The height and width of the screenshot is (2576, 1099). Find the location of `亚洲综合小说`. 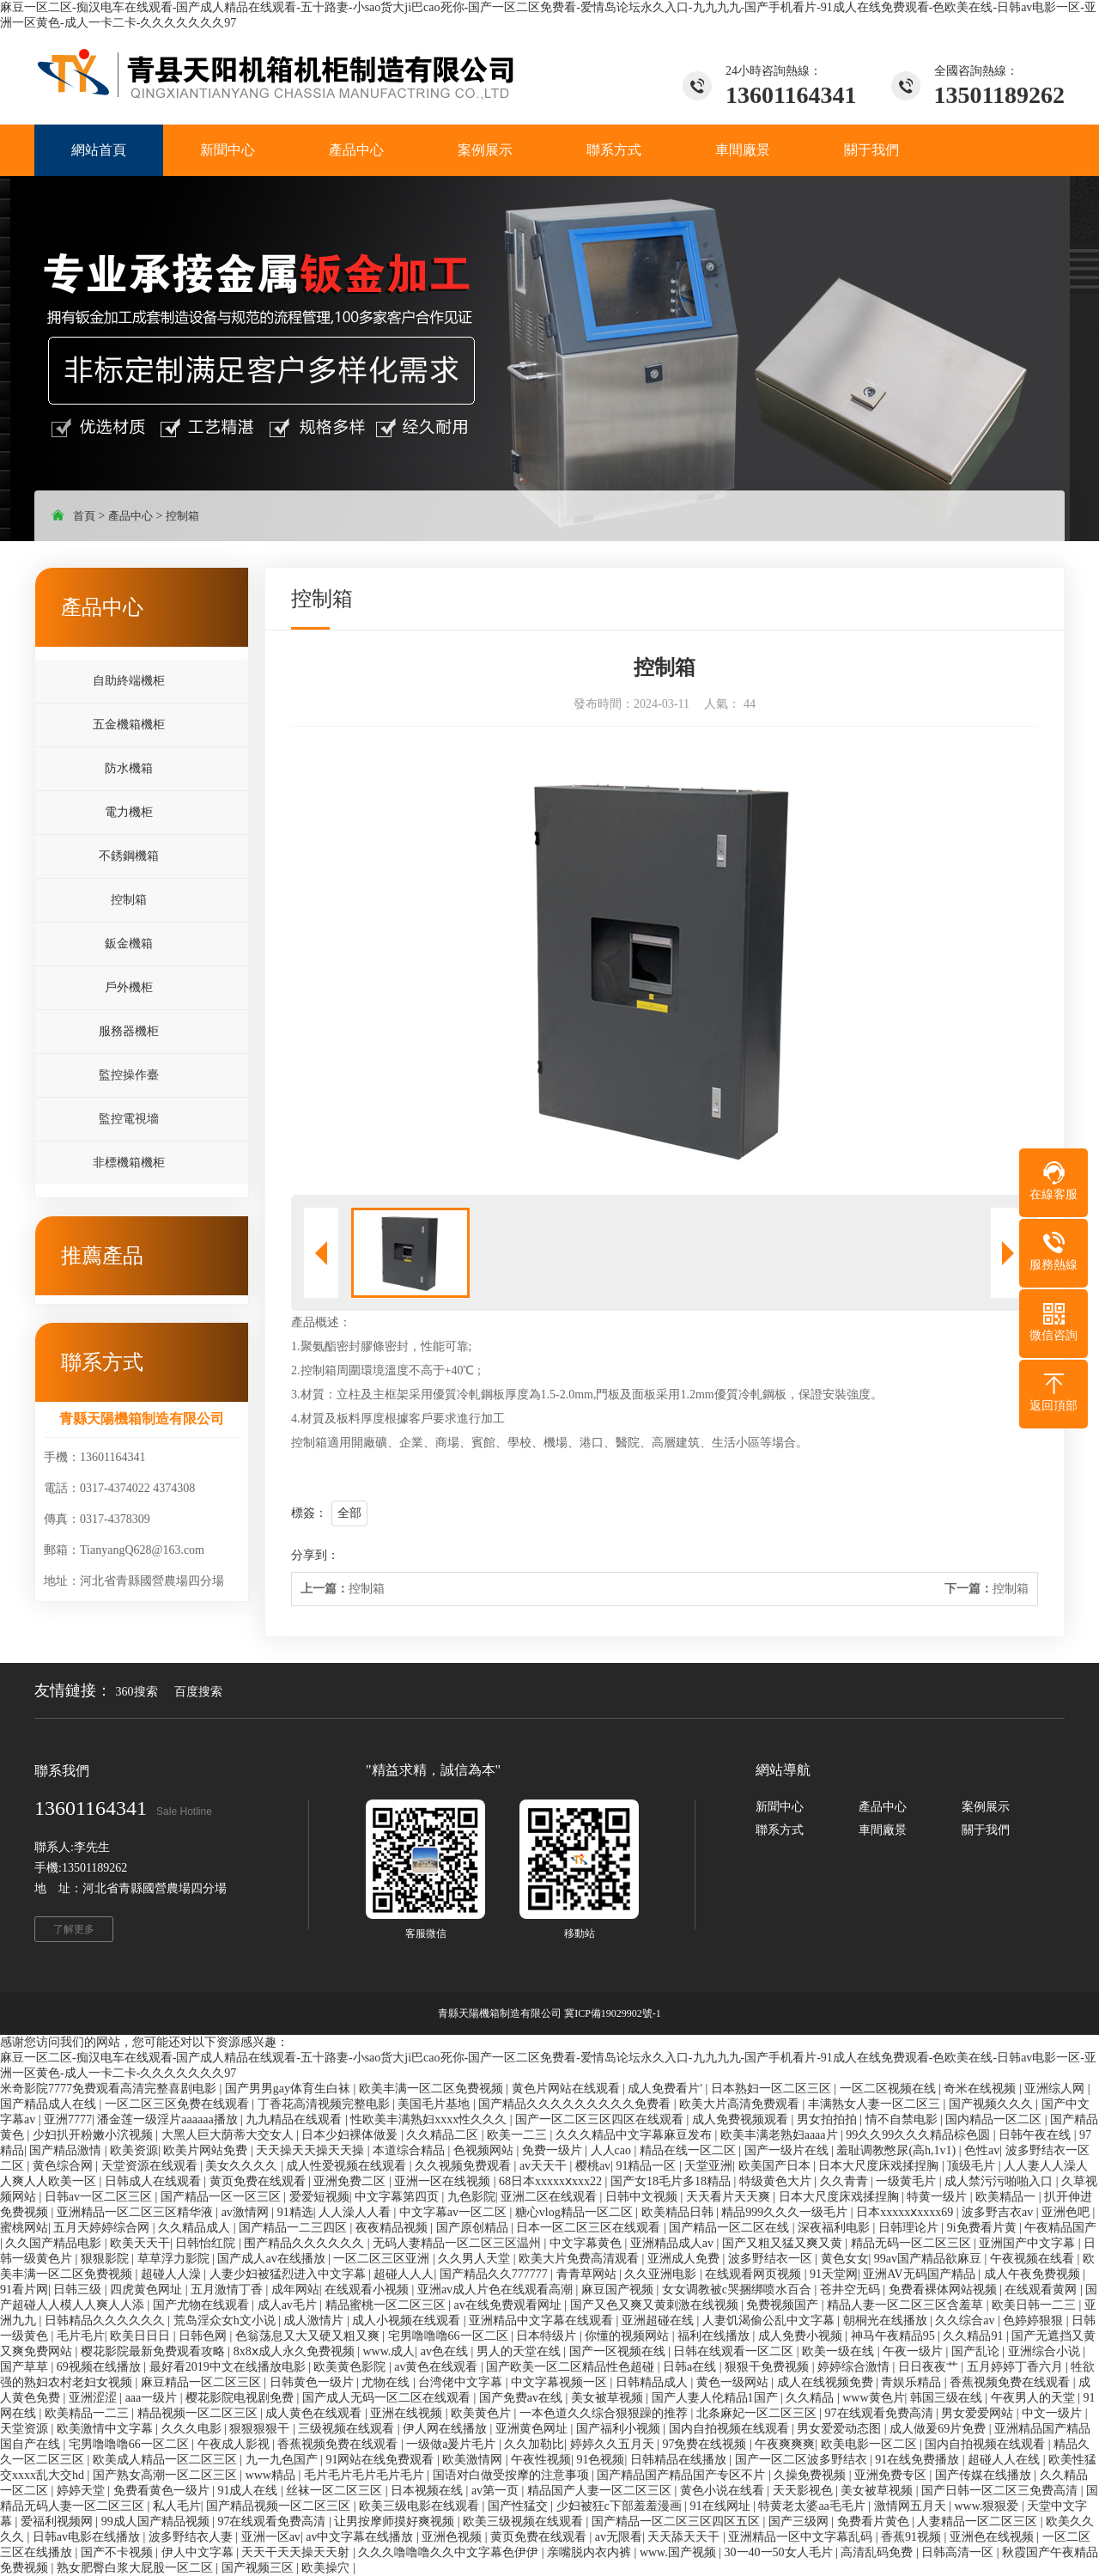

亚洲综合小说 is located at coordinates (1046, 2351).